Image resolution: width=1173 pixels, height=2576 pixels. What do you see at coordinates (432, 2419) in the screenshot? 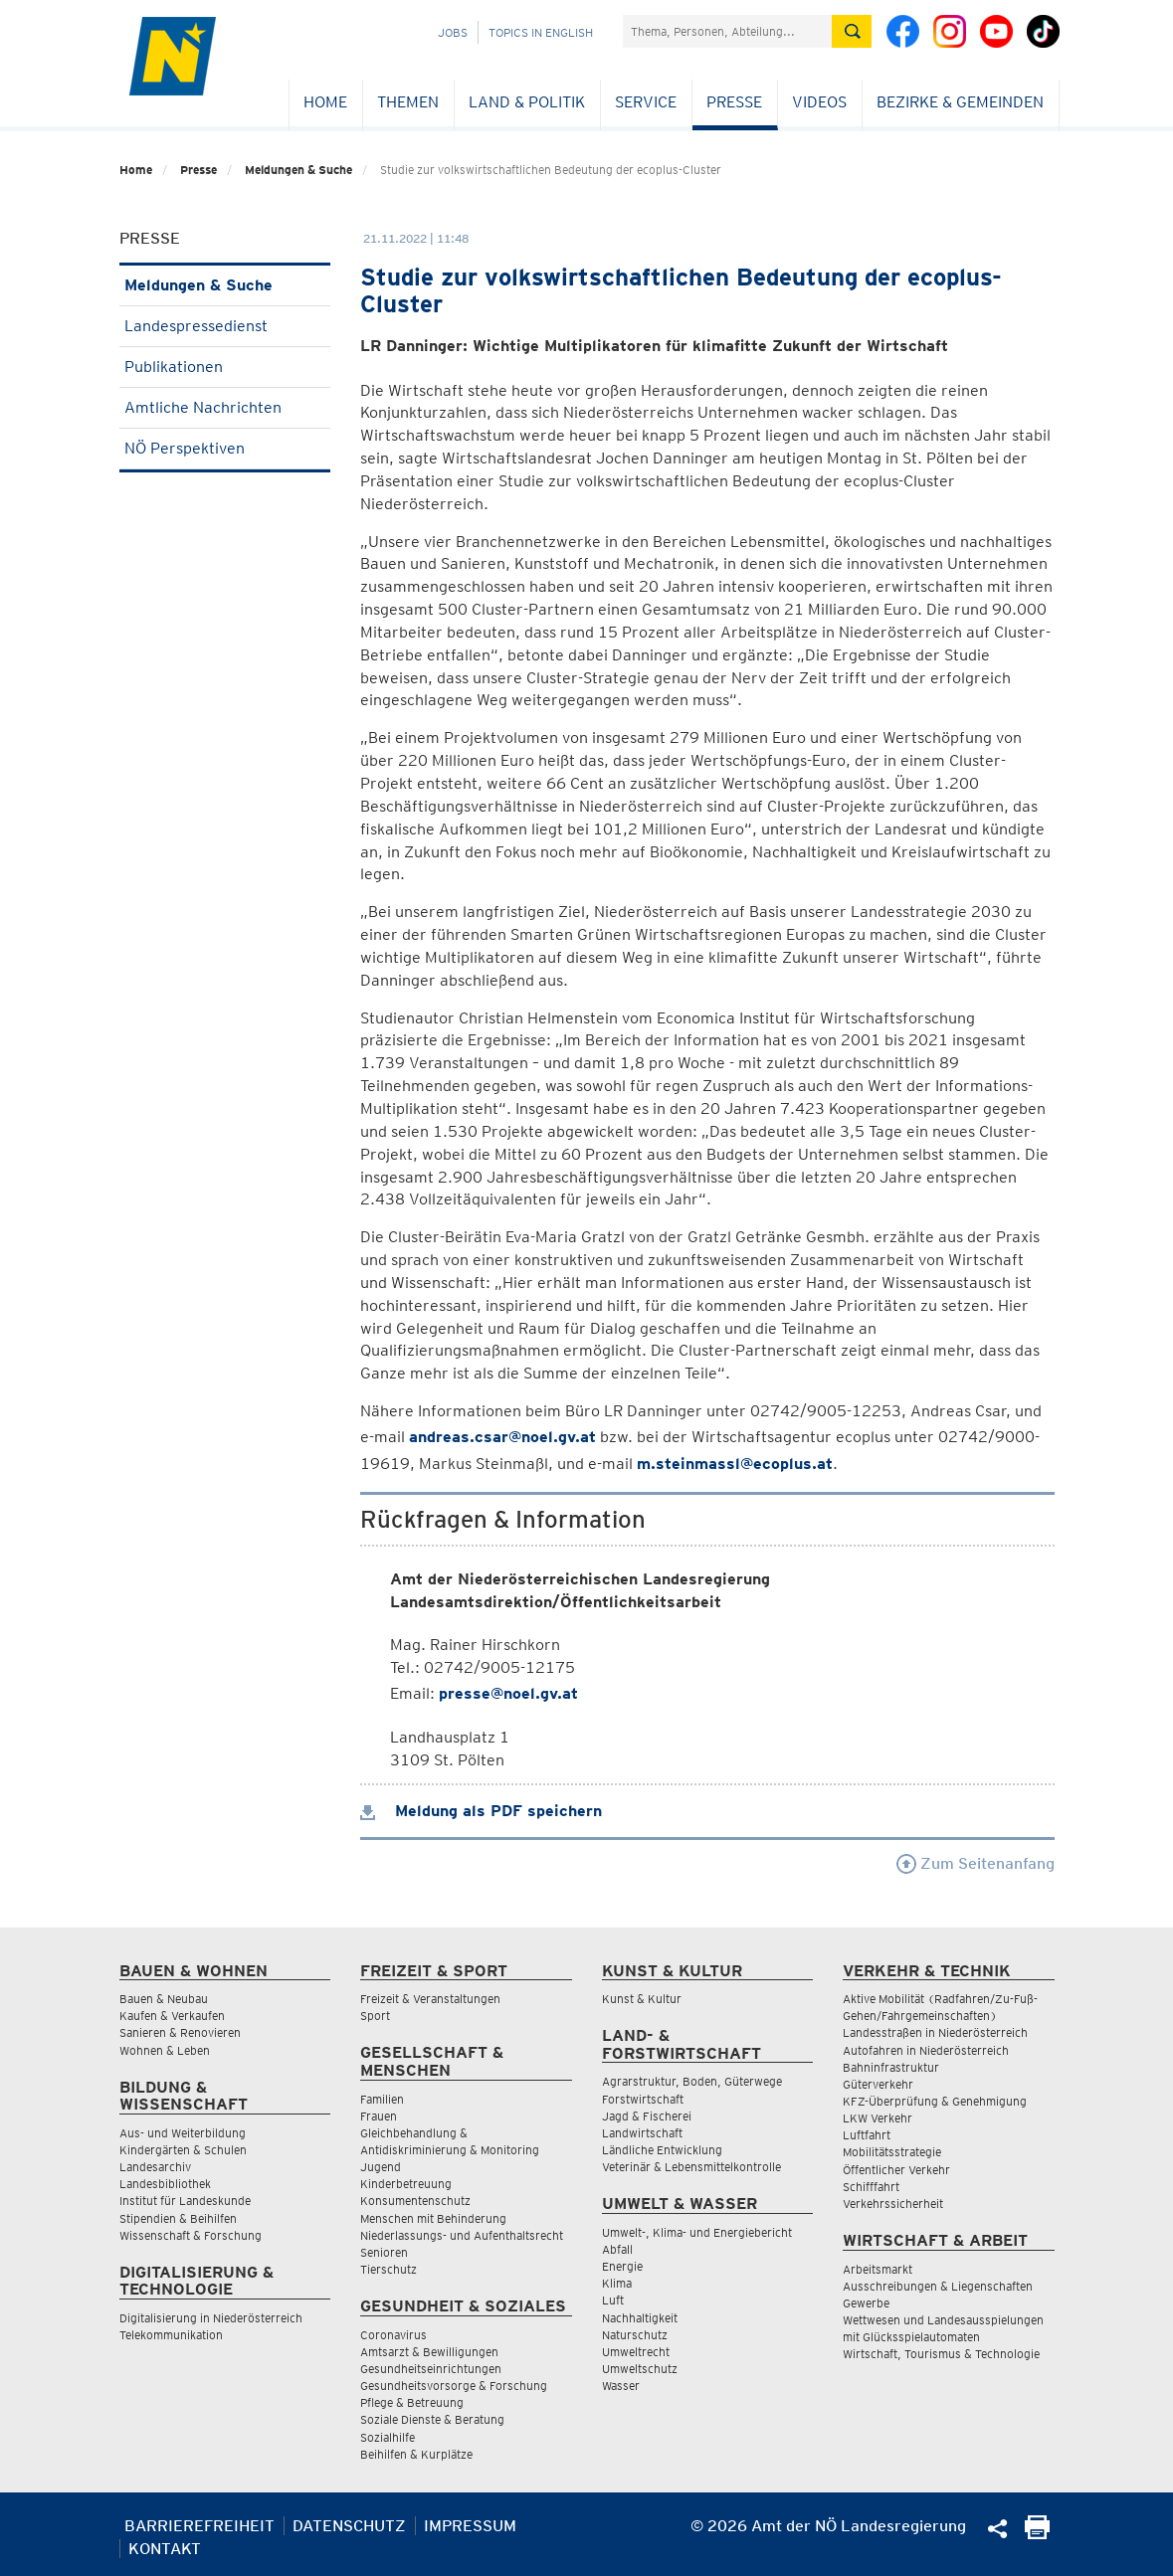
I see `Soziale Dienste & Beratung` at bounding box center [432, 2419].